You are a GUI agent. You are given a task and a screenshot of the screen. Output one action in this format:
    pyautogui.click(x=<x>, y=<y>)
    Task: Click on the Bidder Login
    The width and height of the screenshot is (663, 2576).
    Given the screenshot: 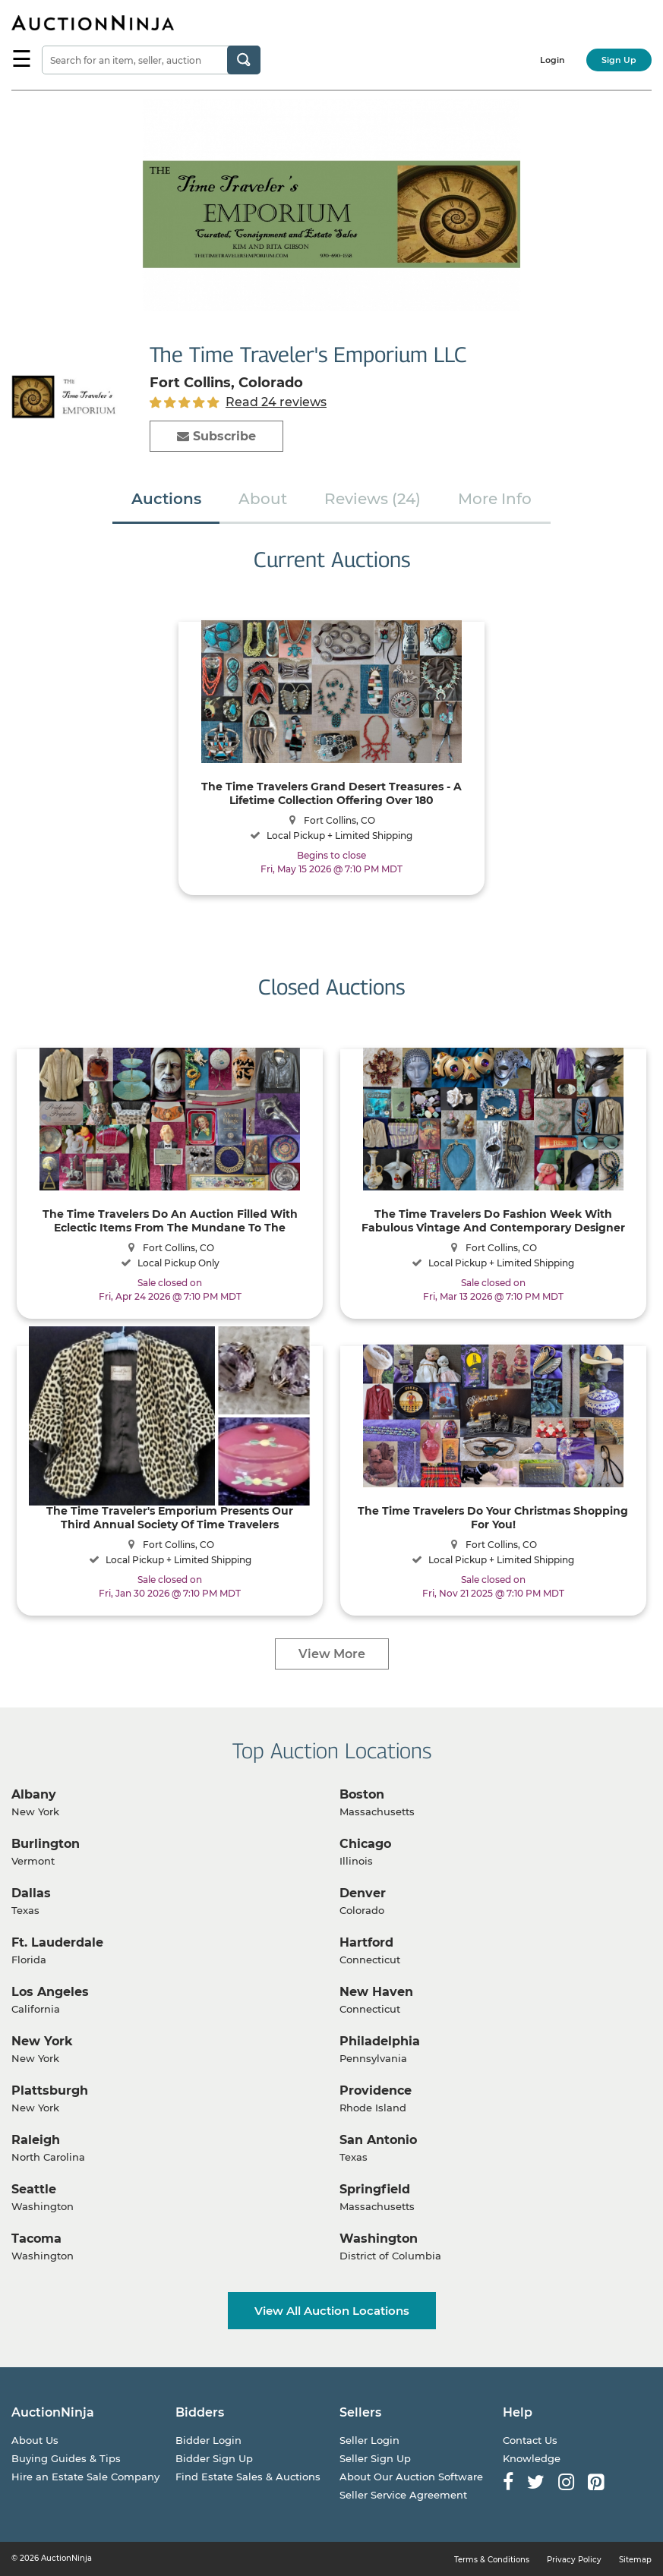 What is the action you would take?
    pyautogui.click(x=208, y=2440)
    